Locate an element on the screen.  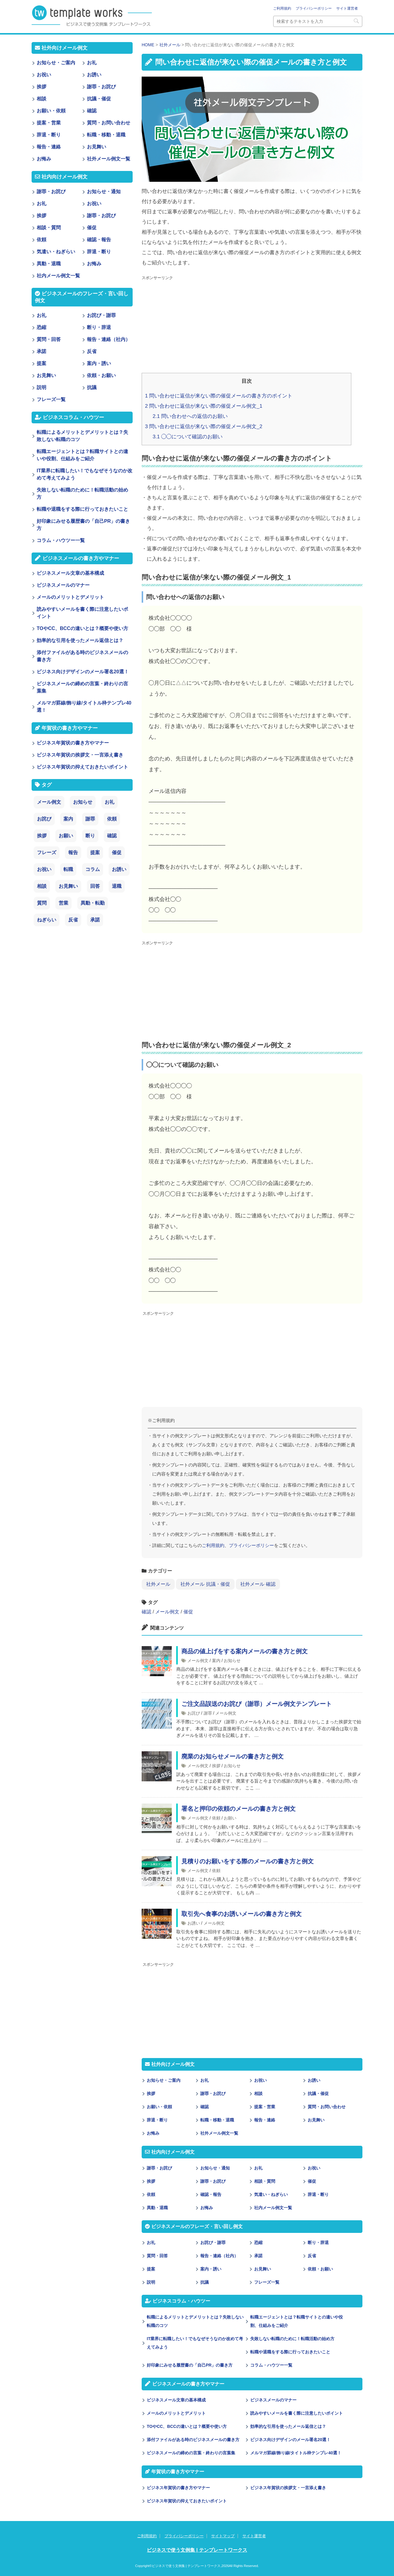
確認・報告 is located at coordinates (210, 2194).